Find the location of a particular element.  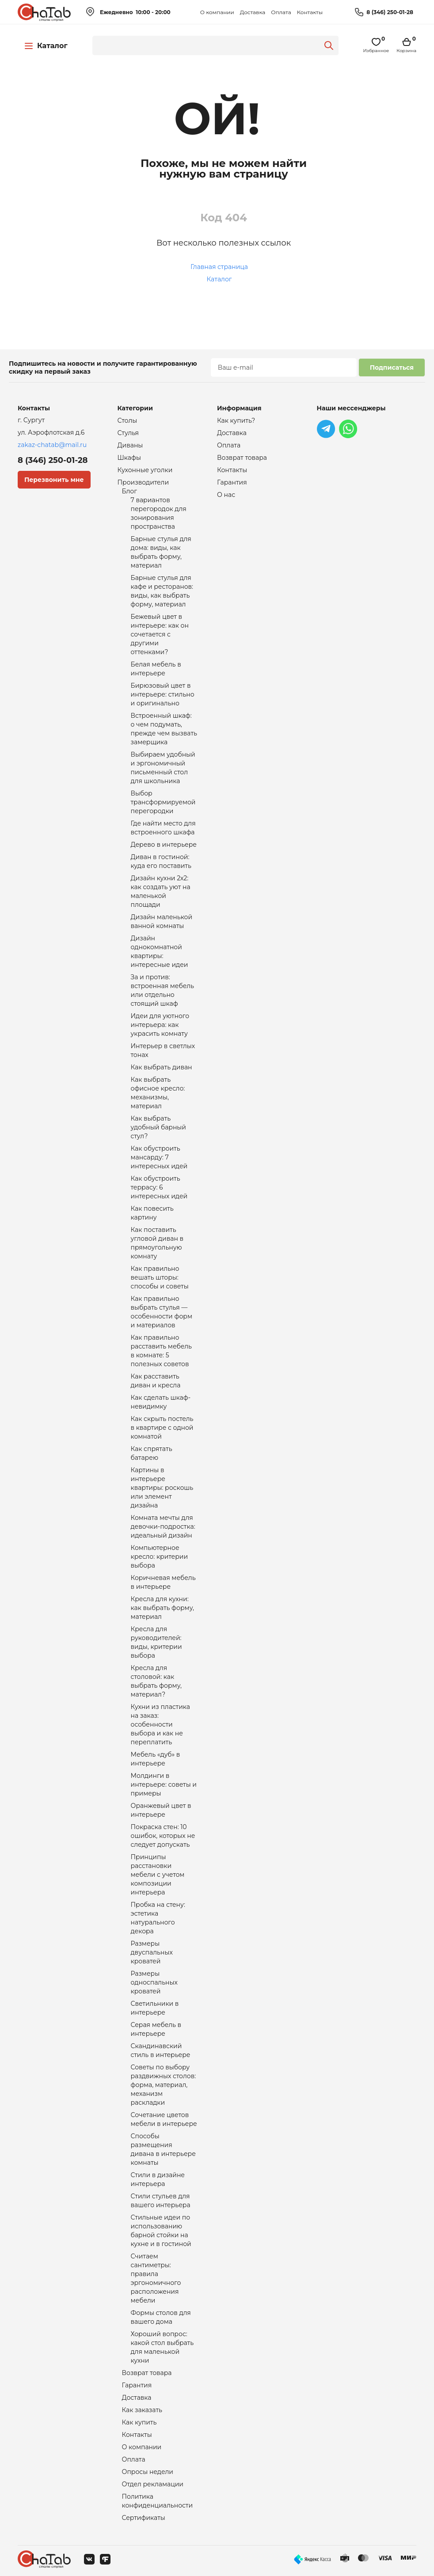

Как повесить картину is located at coordinates (152, 1213).